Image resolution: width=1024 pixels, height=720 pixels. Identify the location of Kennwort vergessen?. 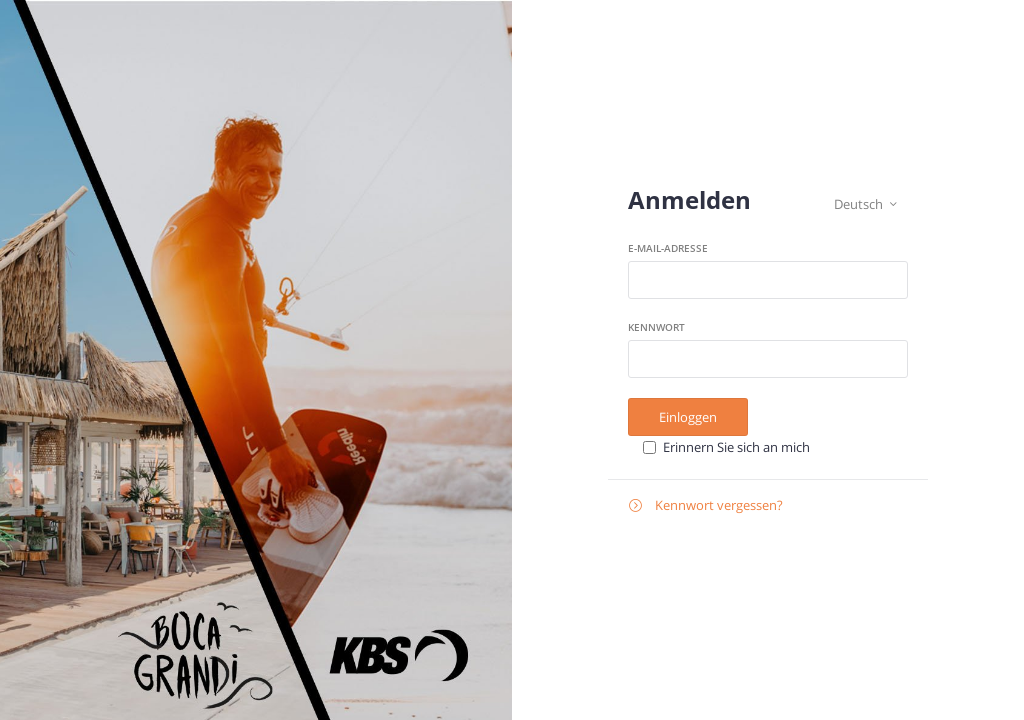
(706, 505).